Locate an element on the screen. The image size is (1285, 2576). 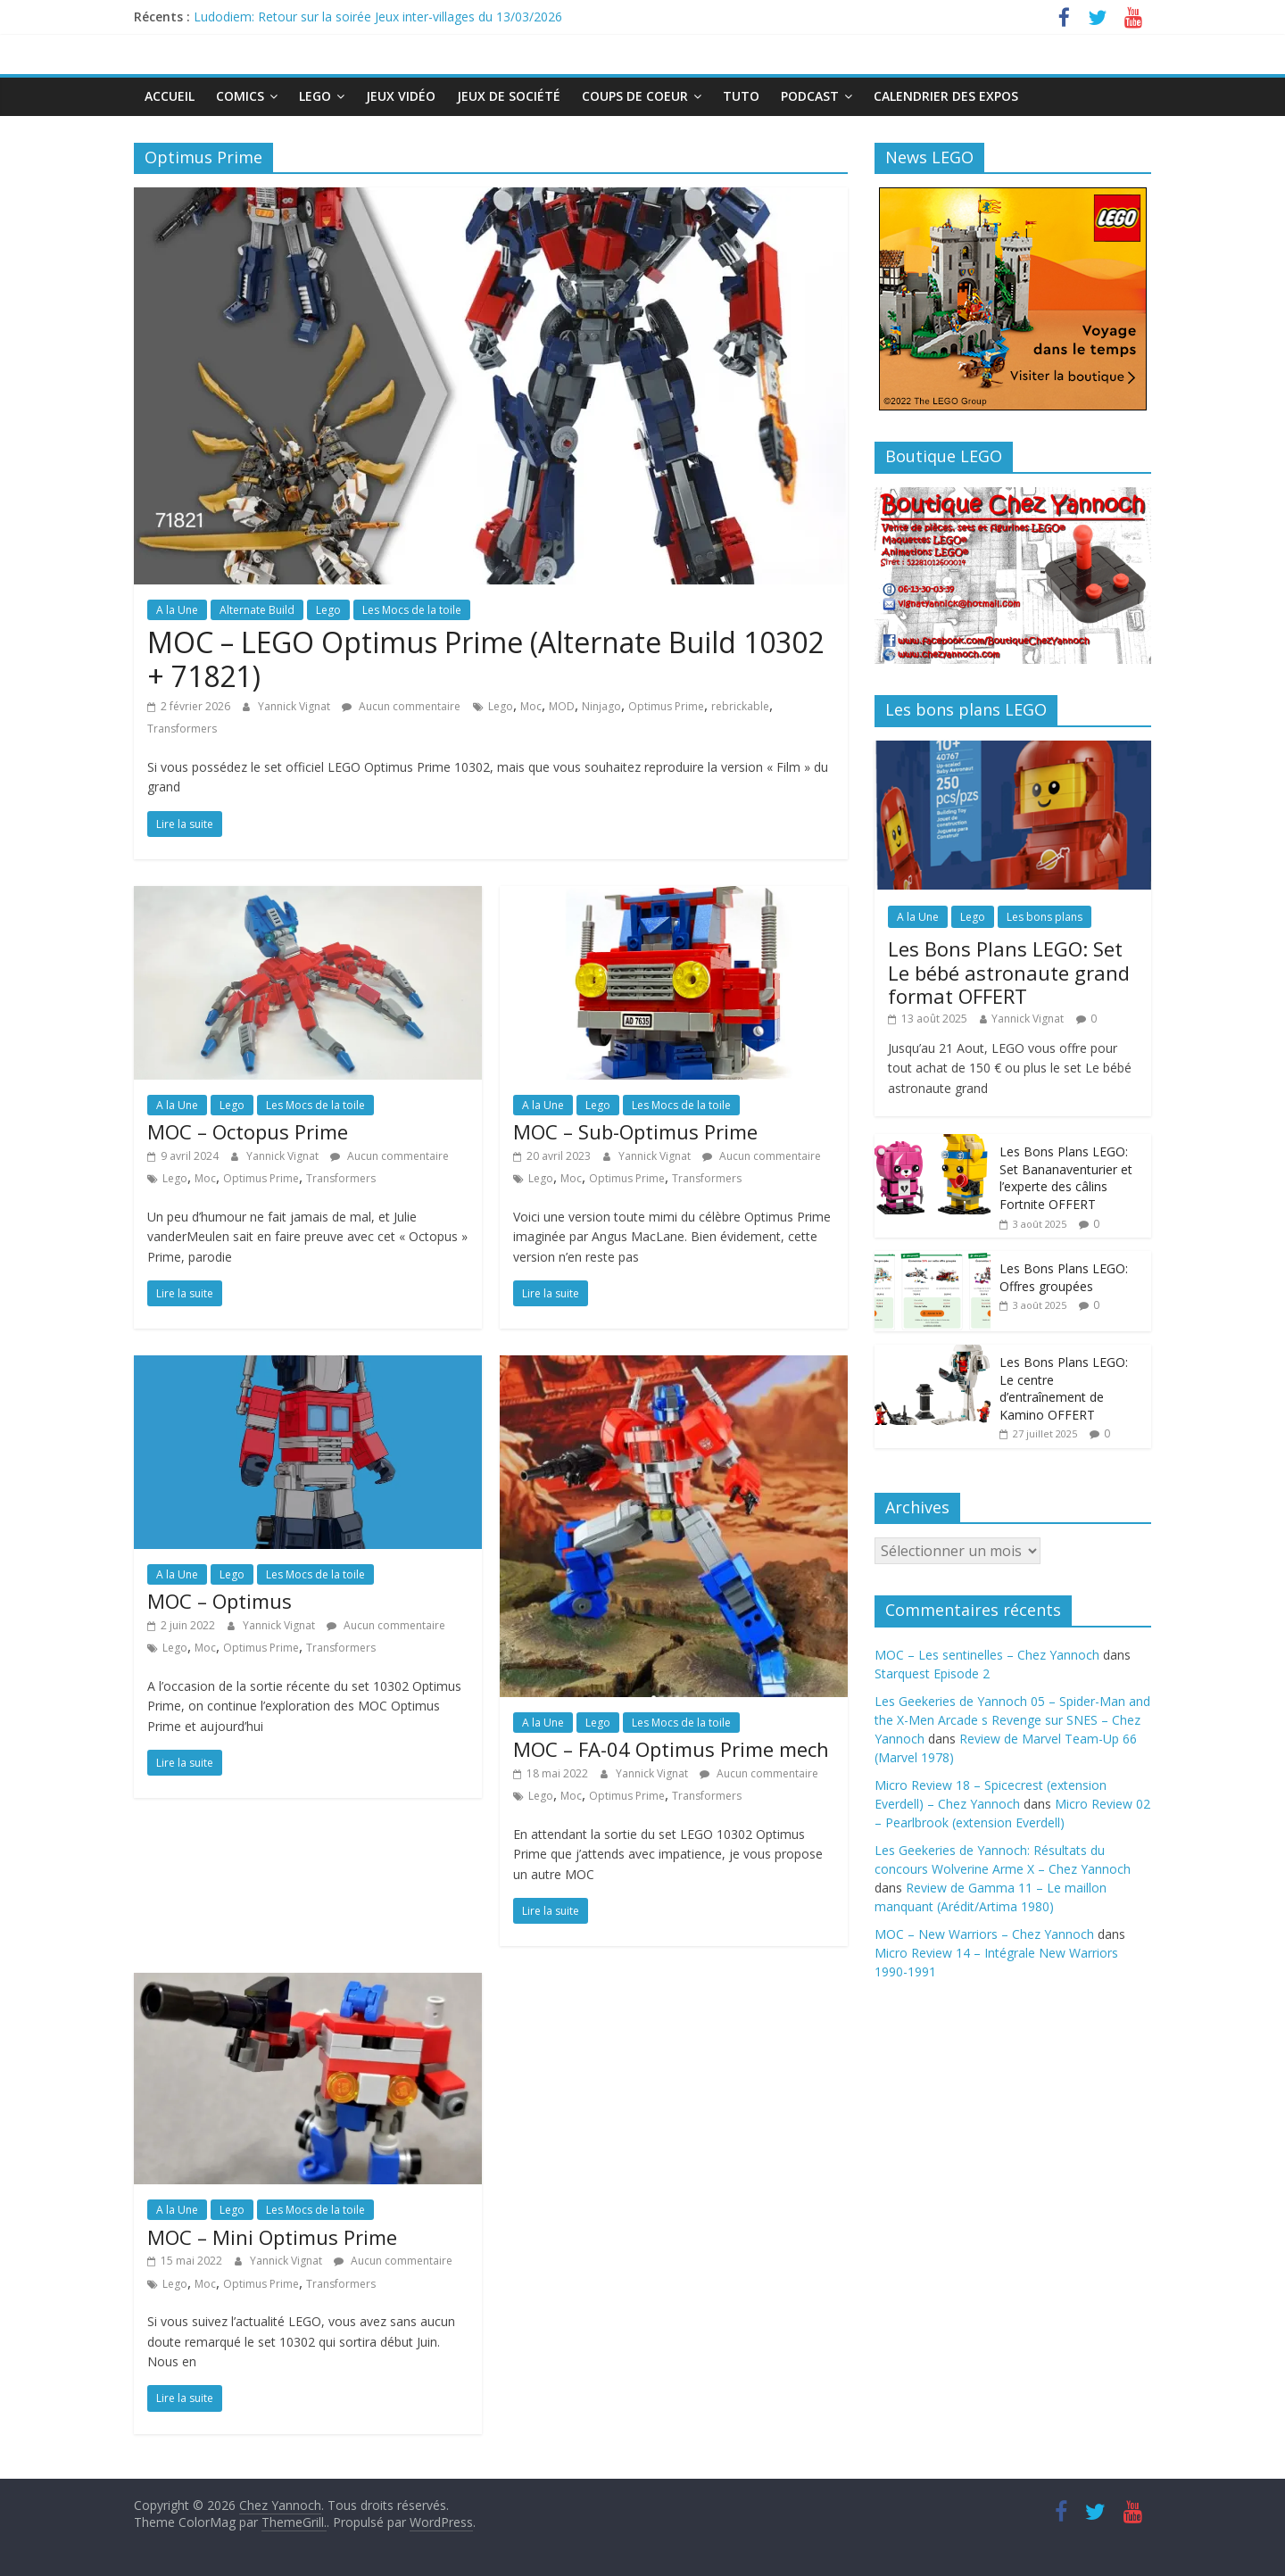
MOC – New Warriors – Chez Yannoch is located at coordinates (984, 1934).